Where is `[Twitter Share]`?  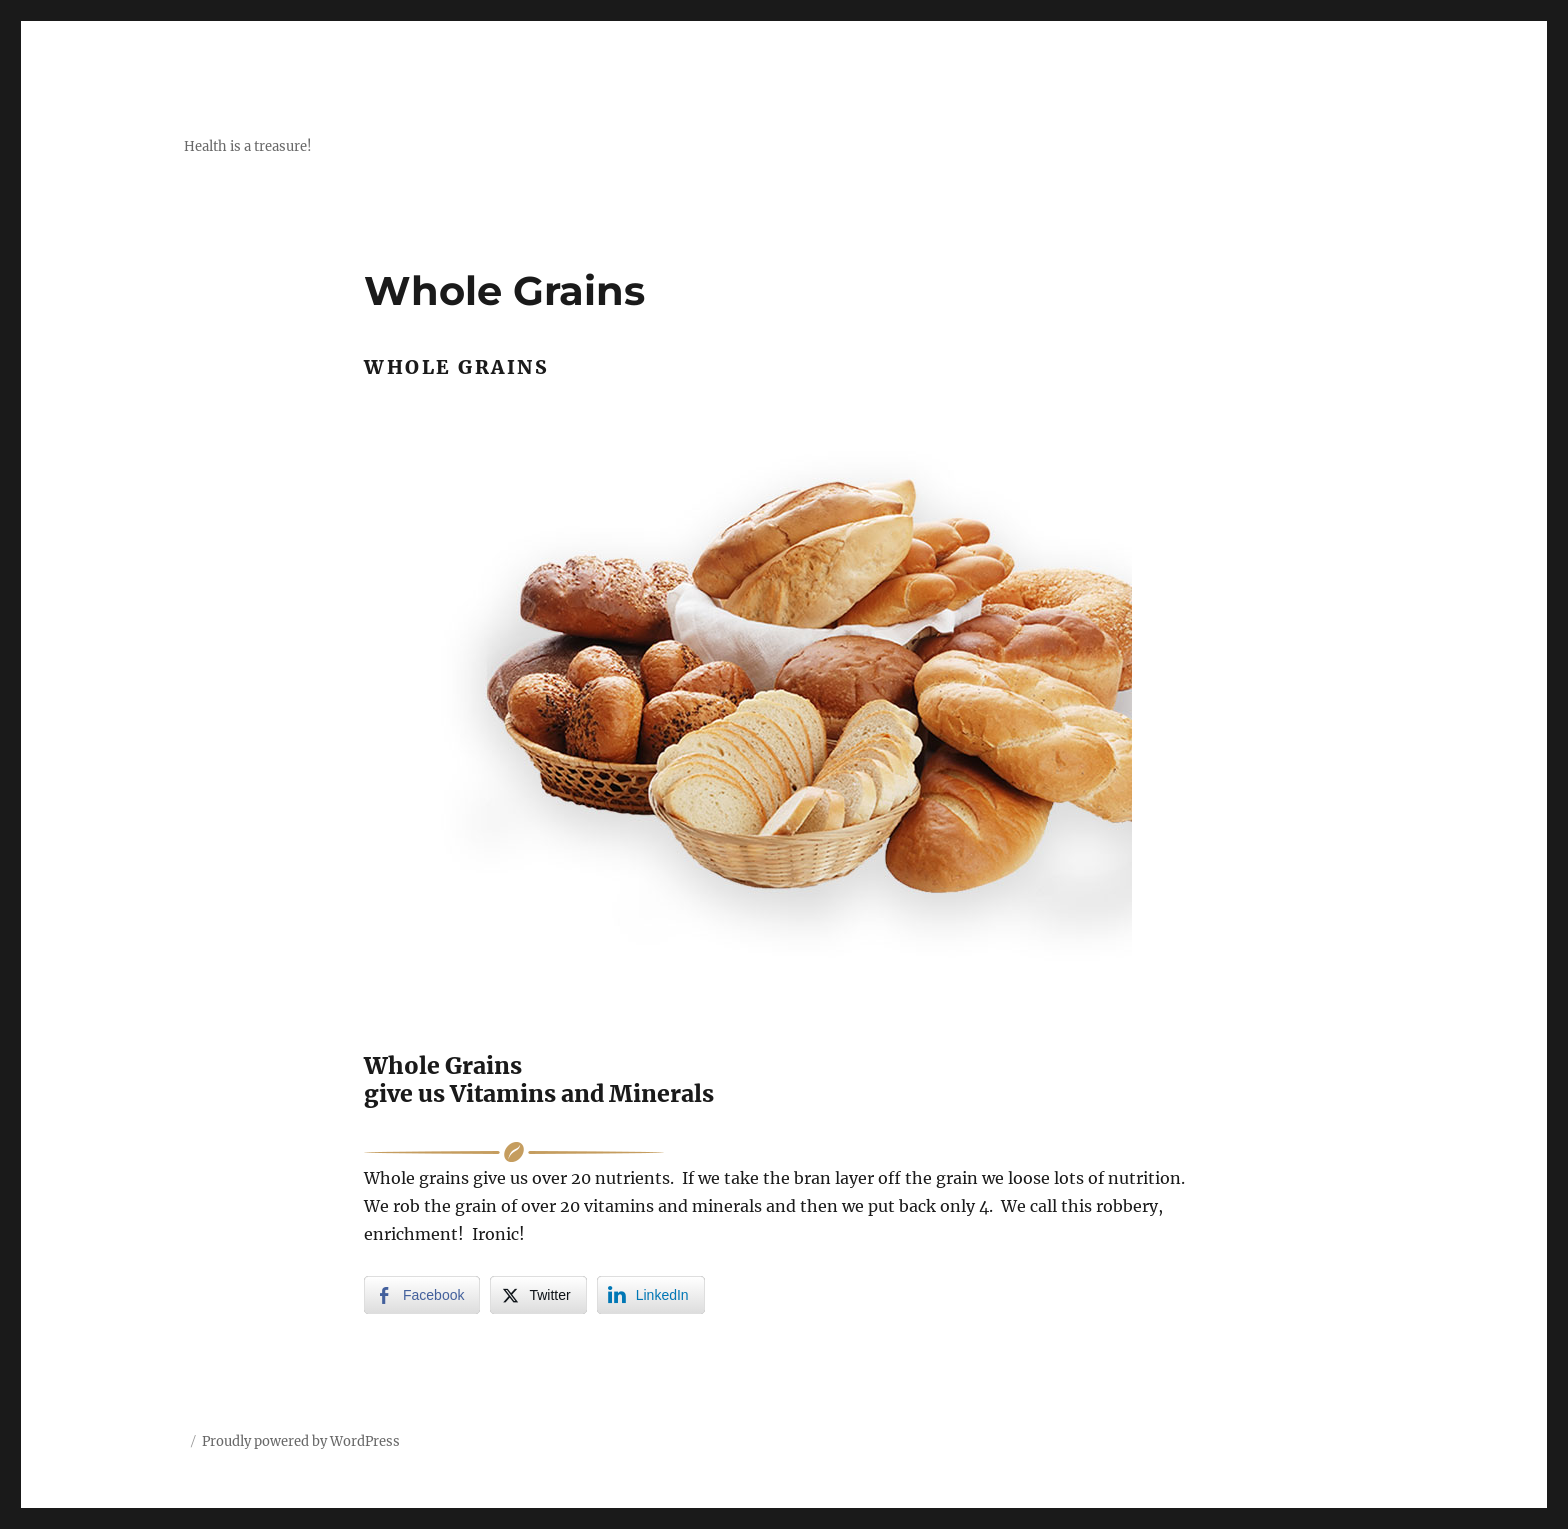 [Twitter Share] is located at coordinates (538, 1295).